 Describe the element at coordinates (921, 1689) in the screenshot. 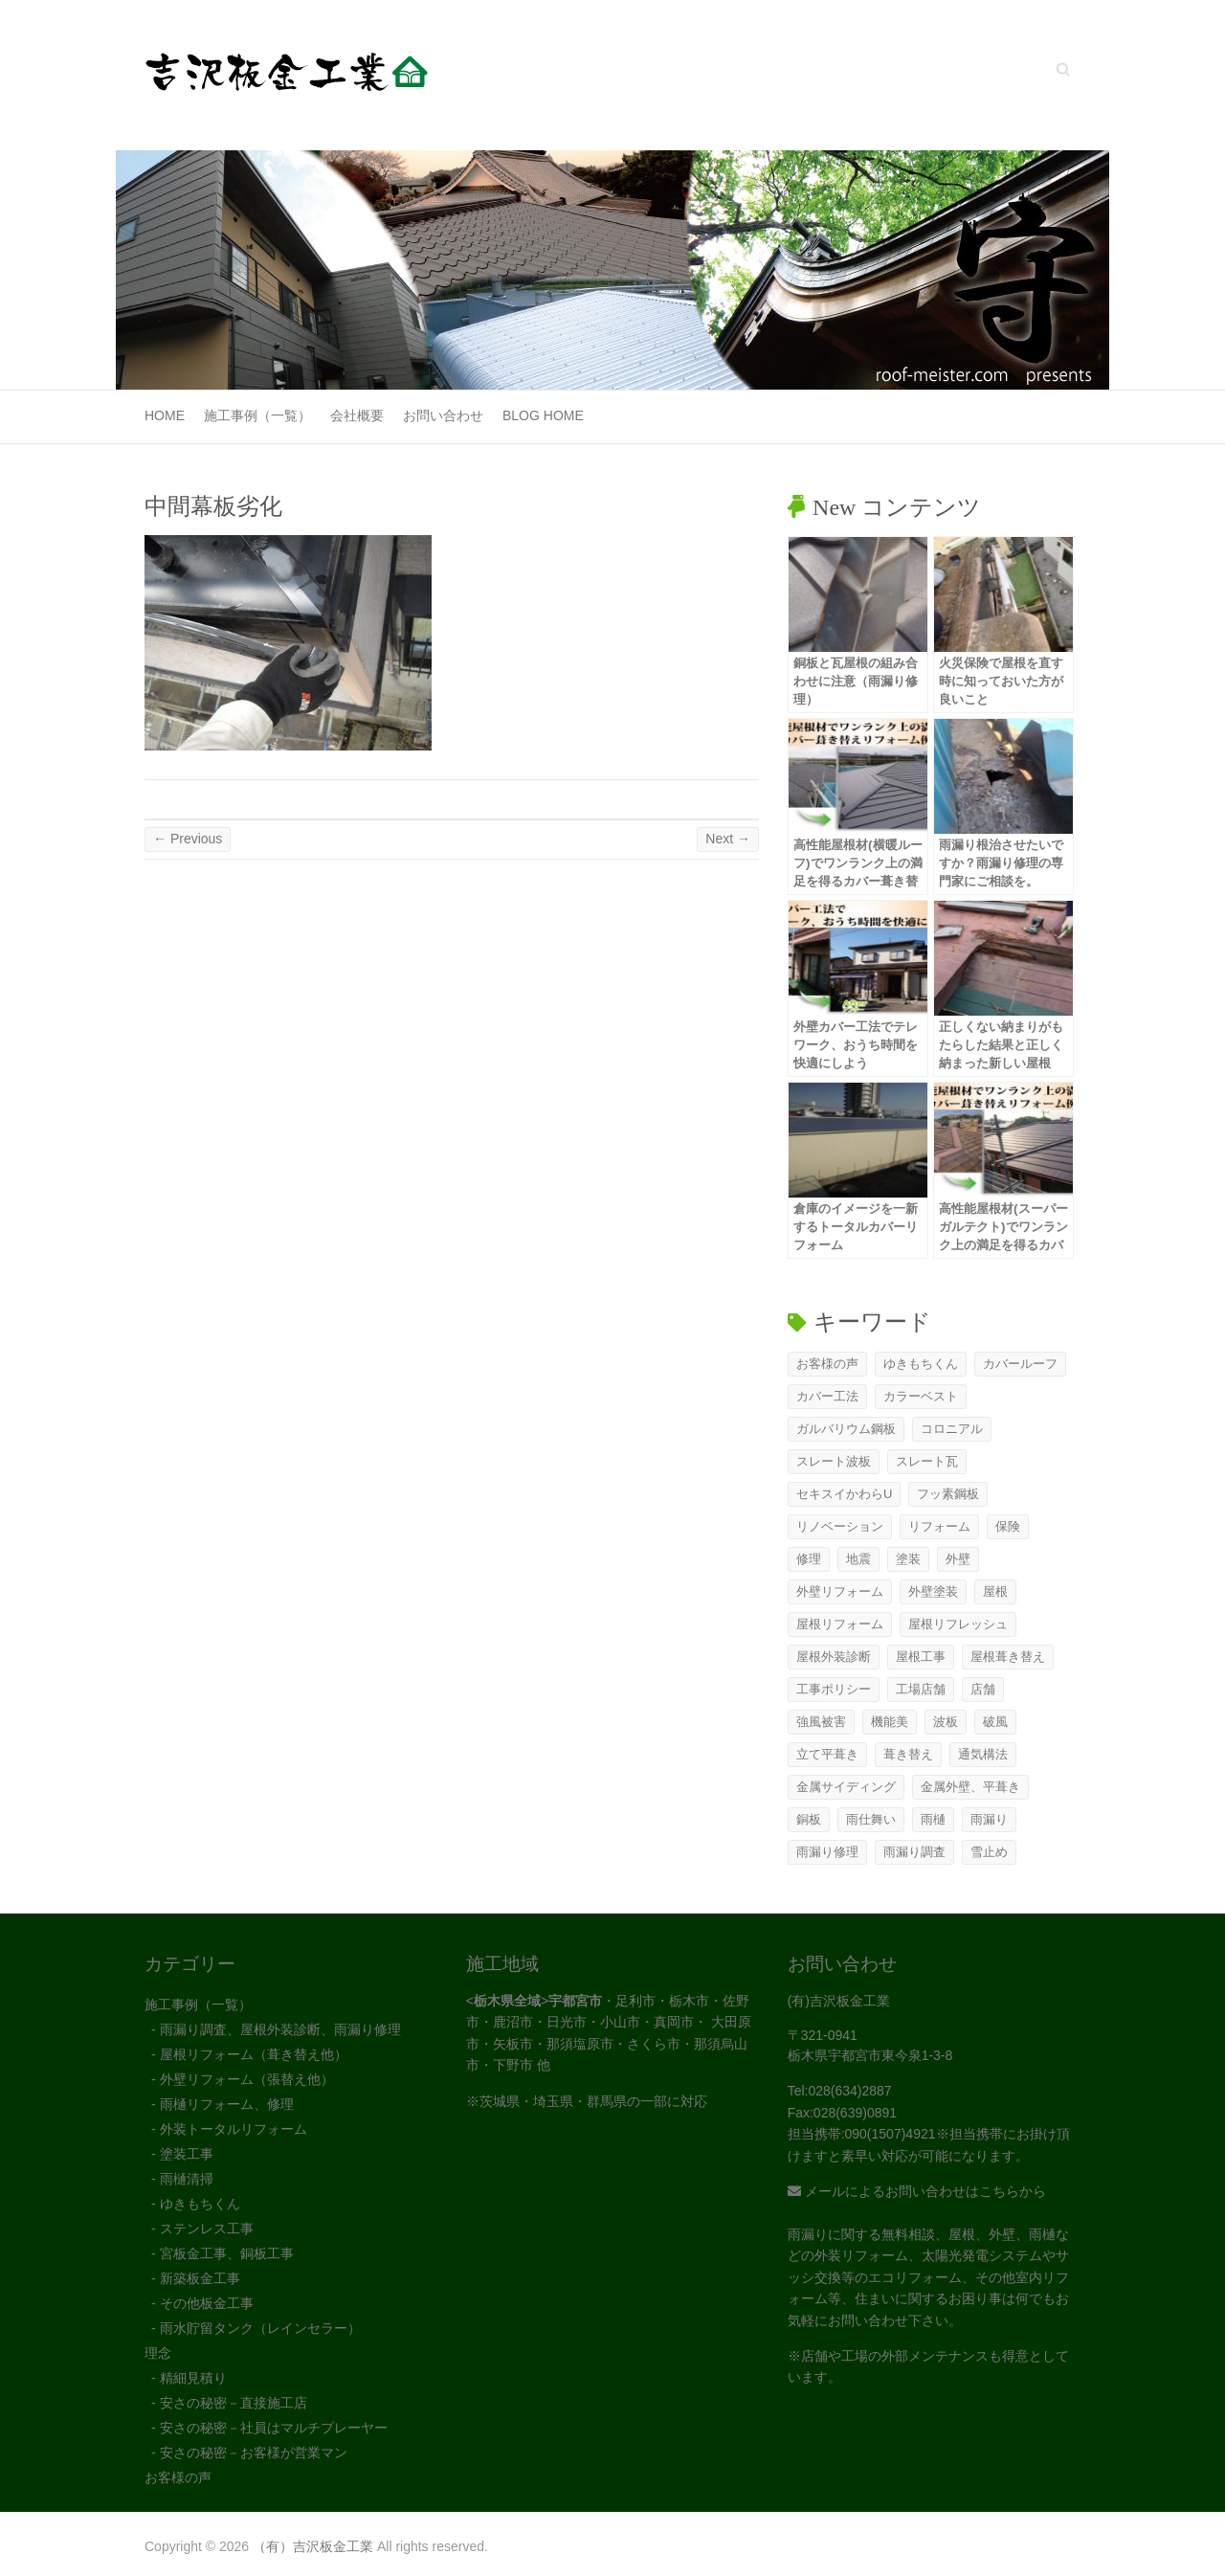

I see `工場店舗` at that location.